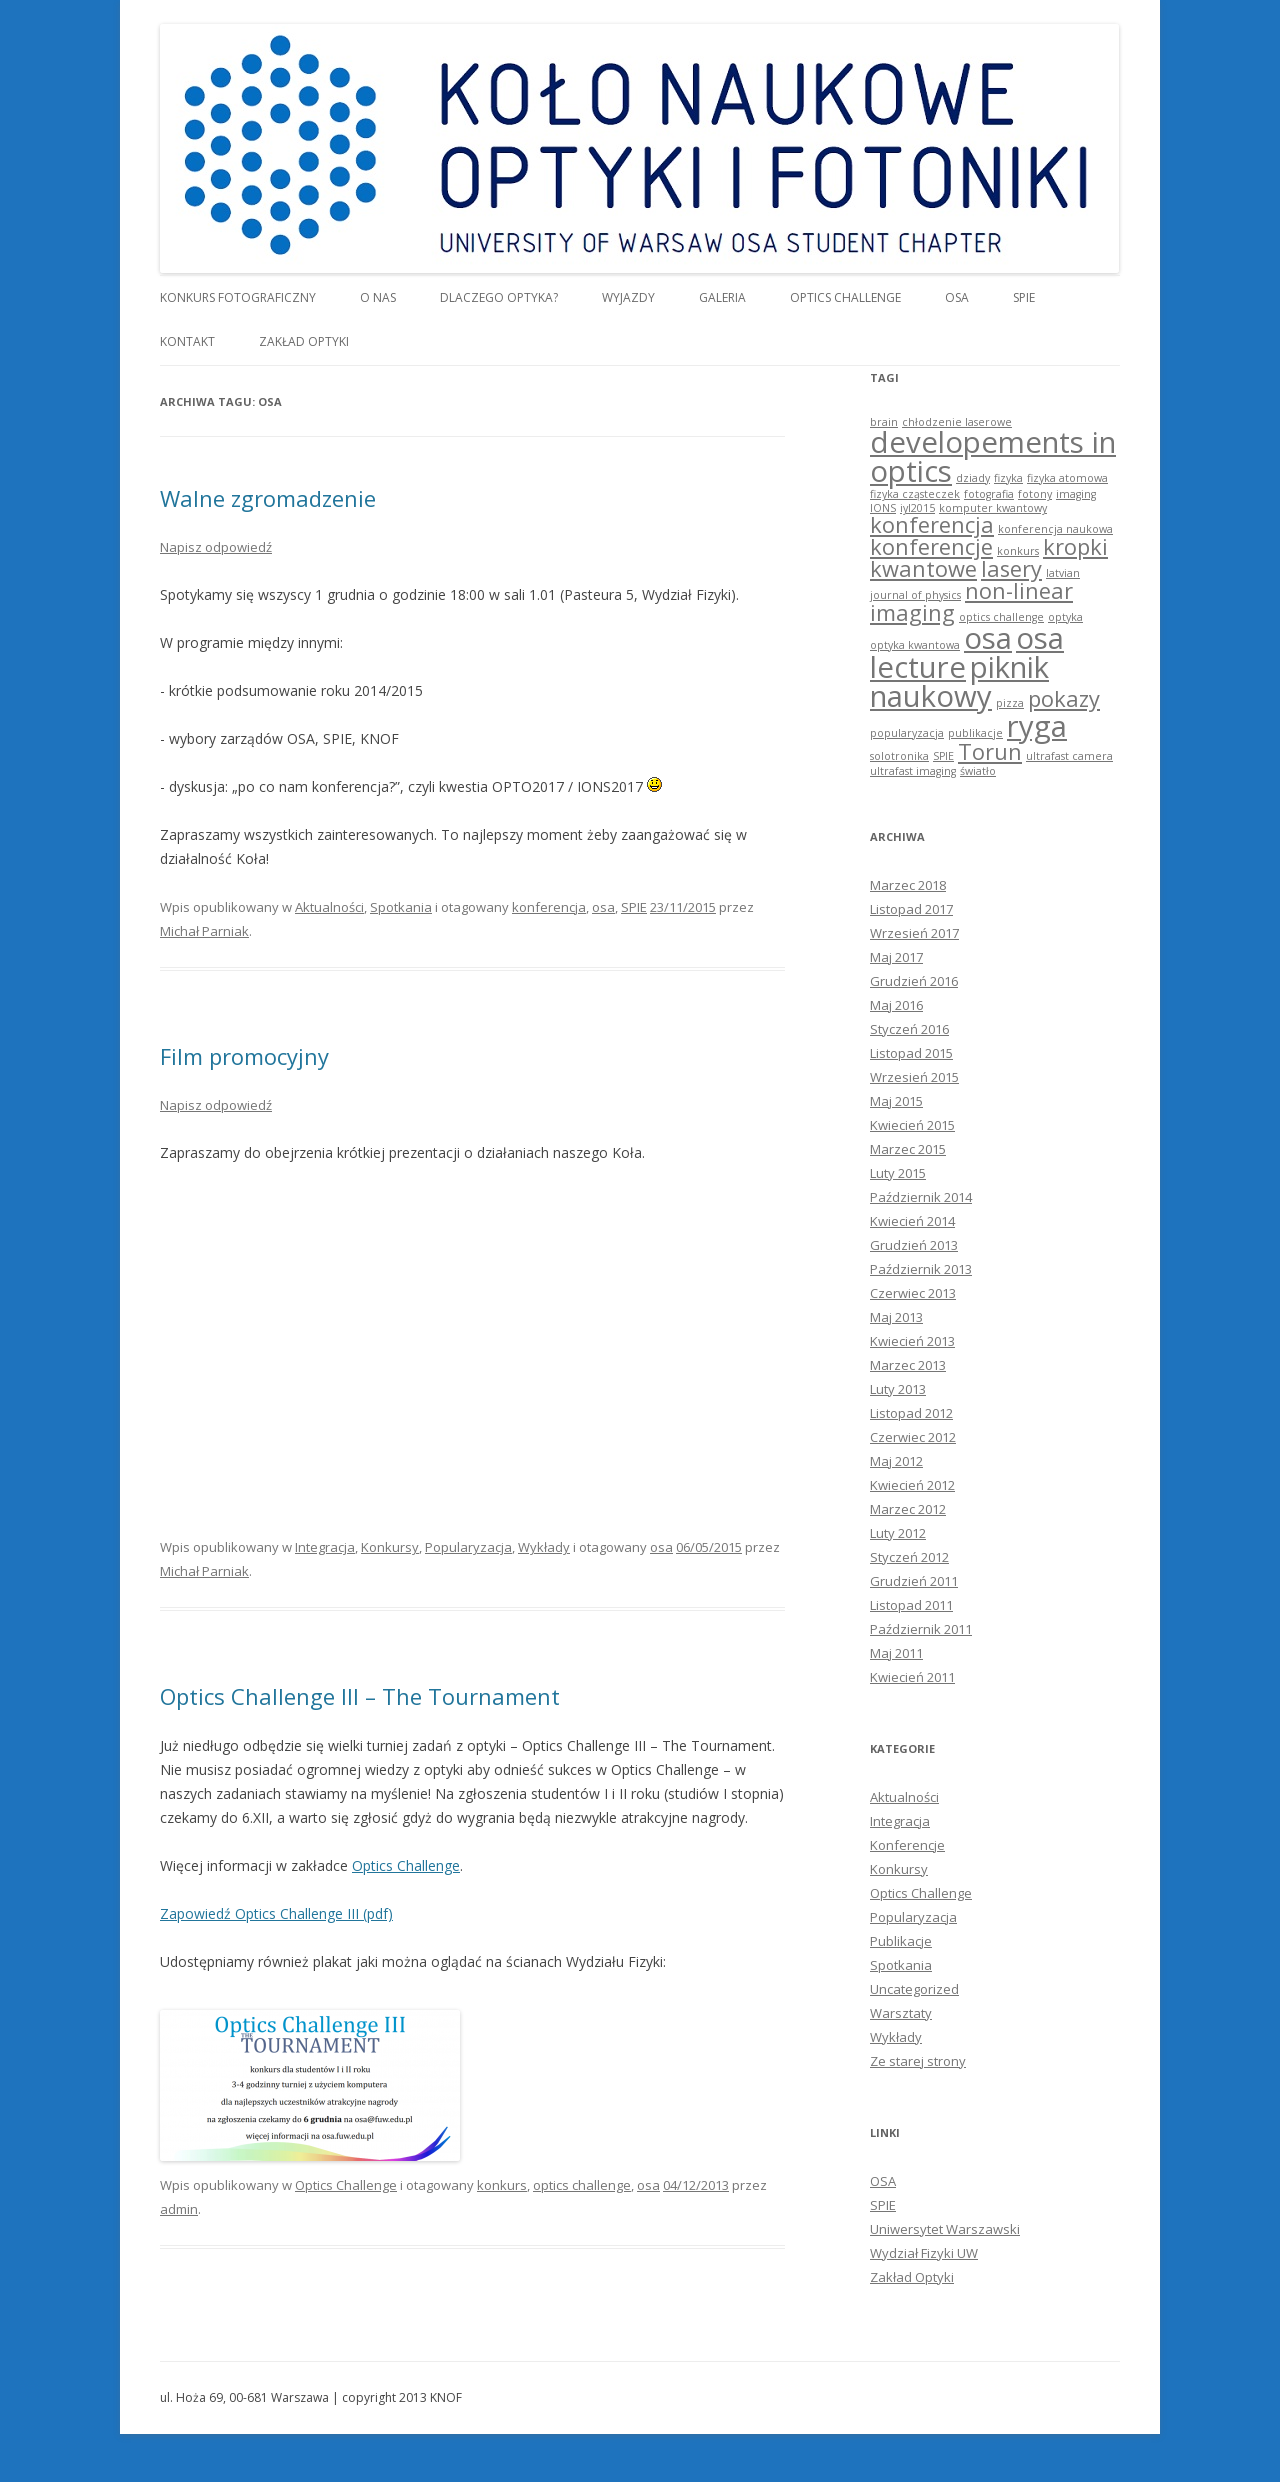  I want to click on Luty 2013, so click(898, 1389).